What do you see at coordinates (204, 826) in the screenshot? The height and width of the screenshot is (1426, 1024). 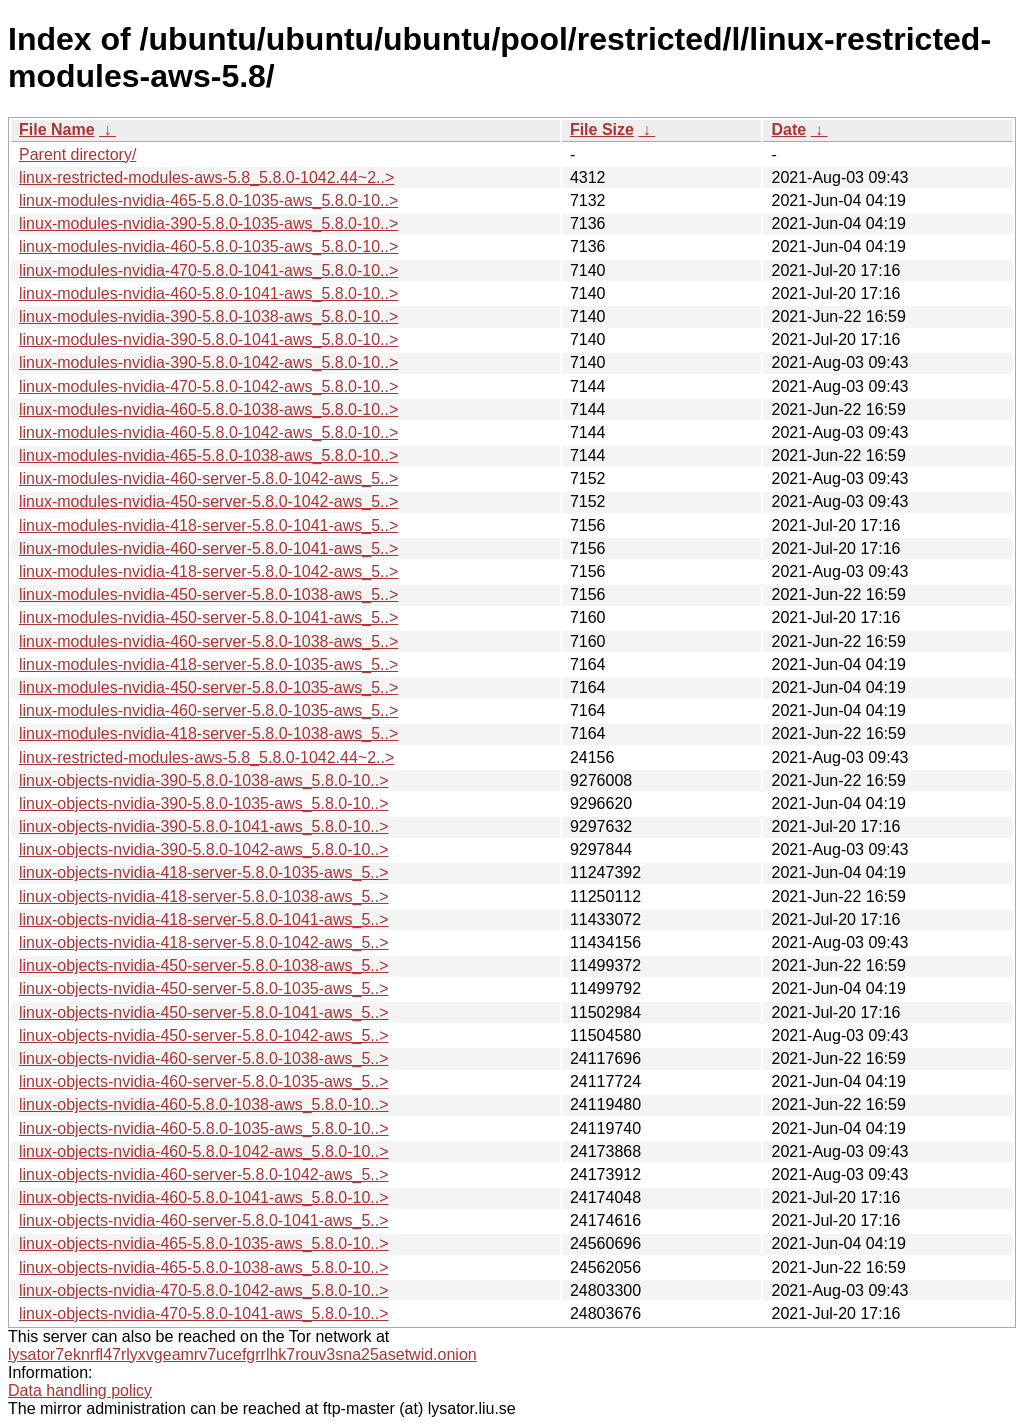 I see `linux-objects-nvidia-390-5.8.0-1041-aws_5.8.0-10..>` at bounding box center [204, 826].